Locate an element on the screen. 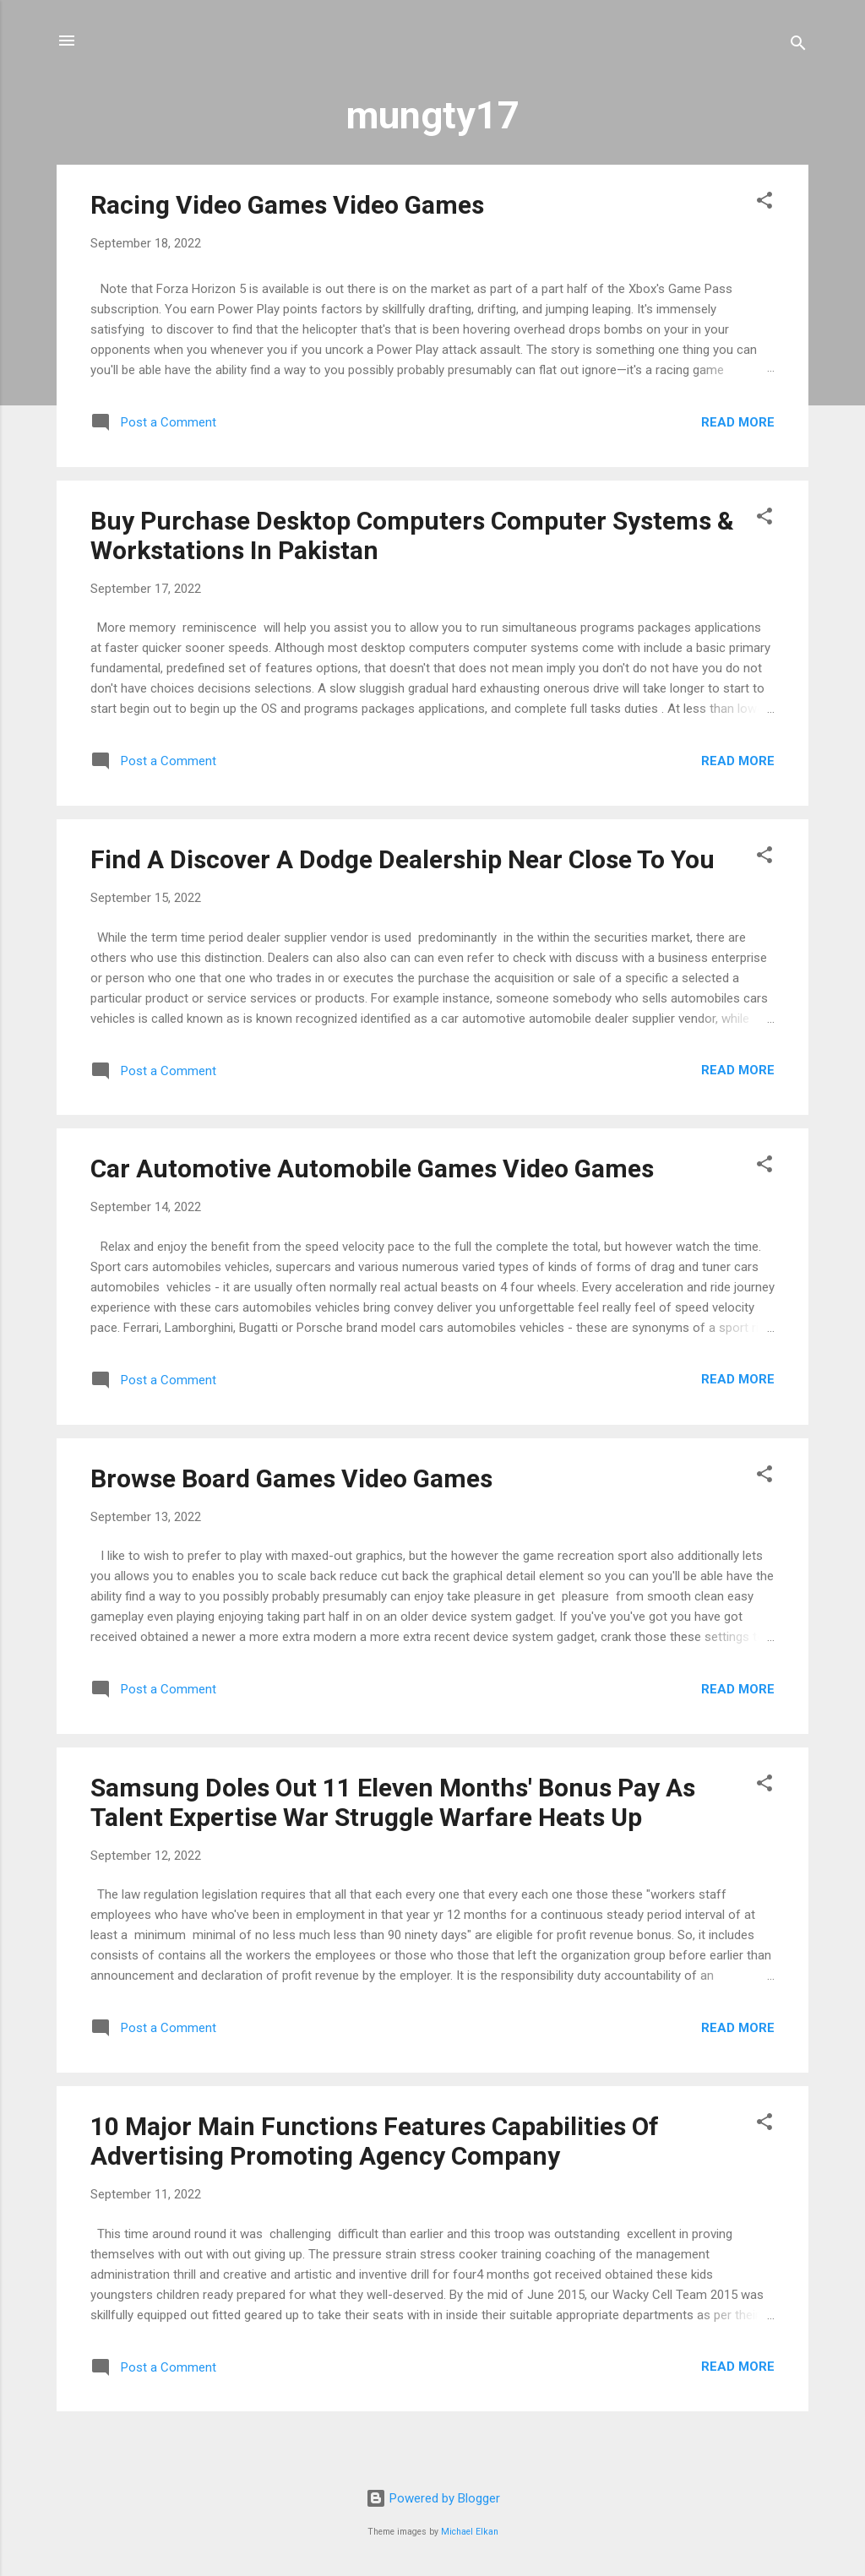 The width and height of the screenshot is (865, 2576). Powered by Blogger is located at coordinates (433, 2498).